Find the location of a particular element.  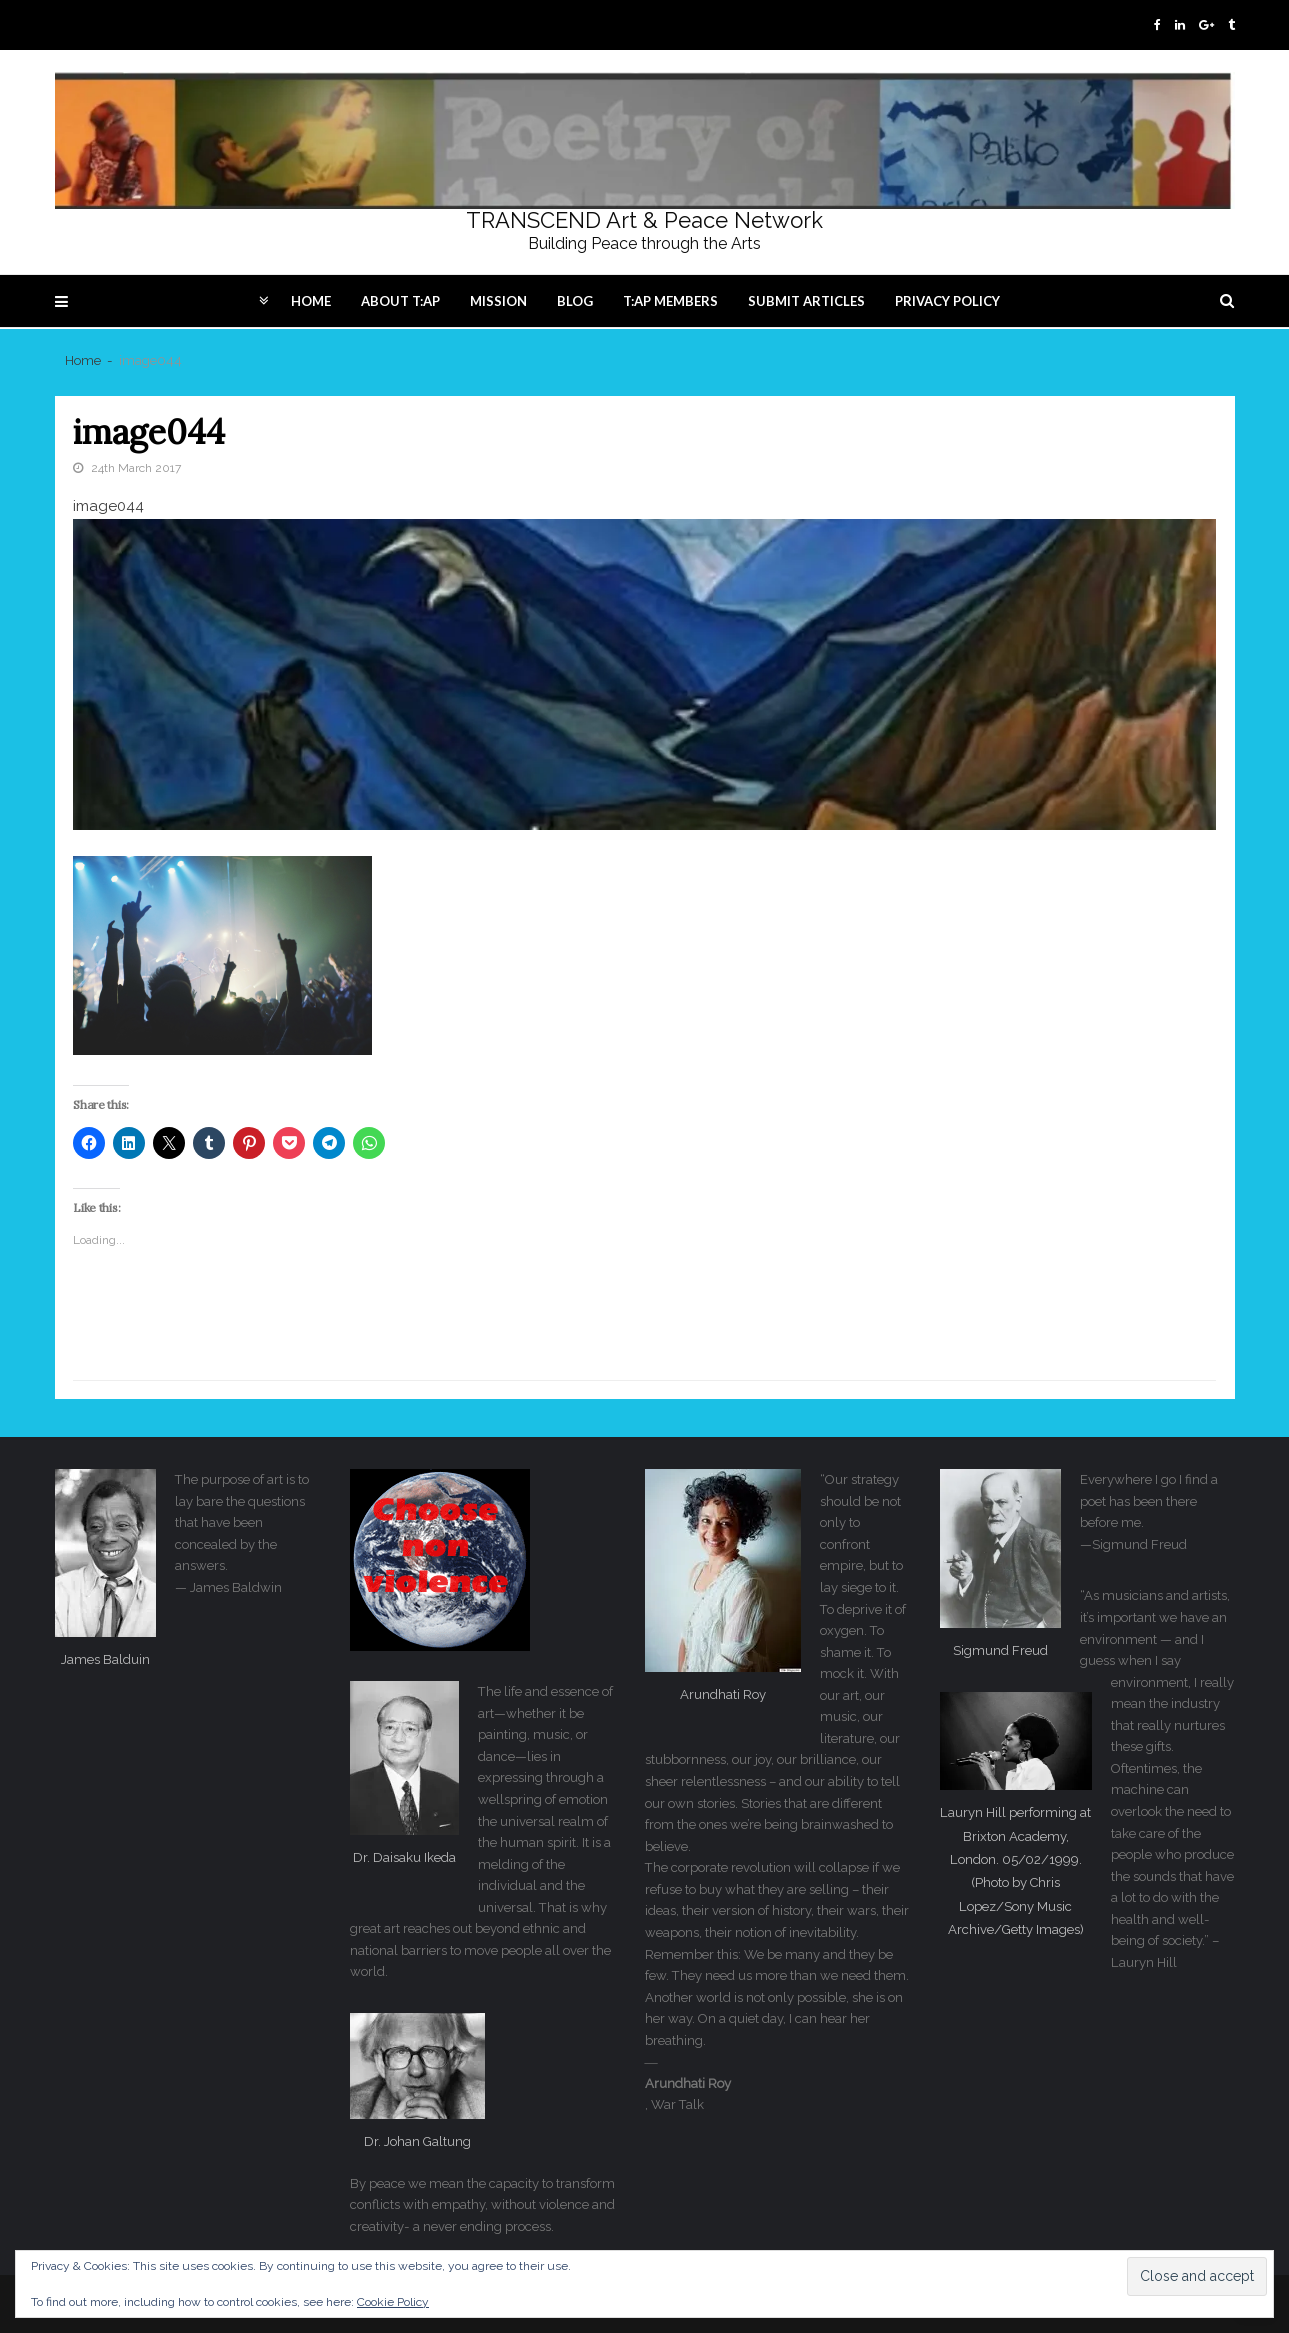

Blog is located at coordinates (575, 301).